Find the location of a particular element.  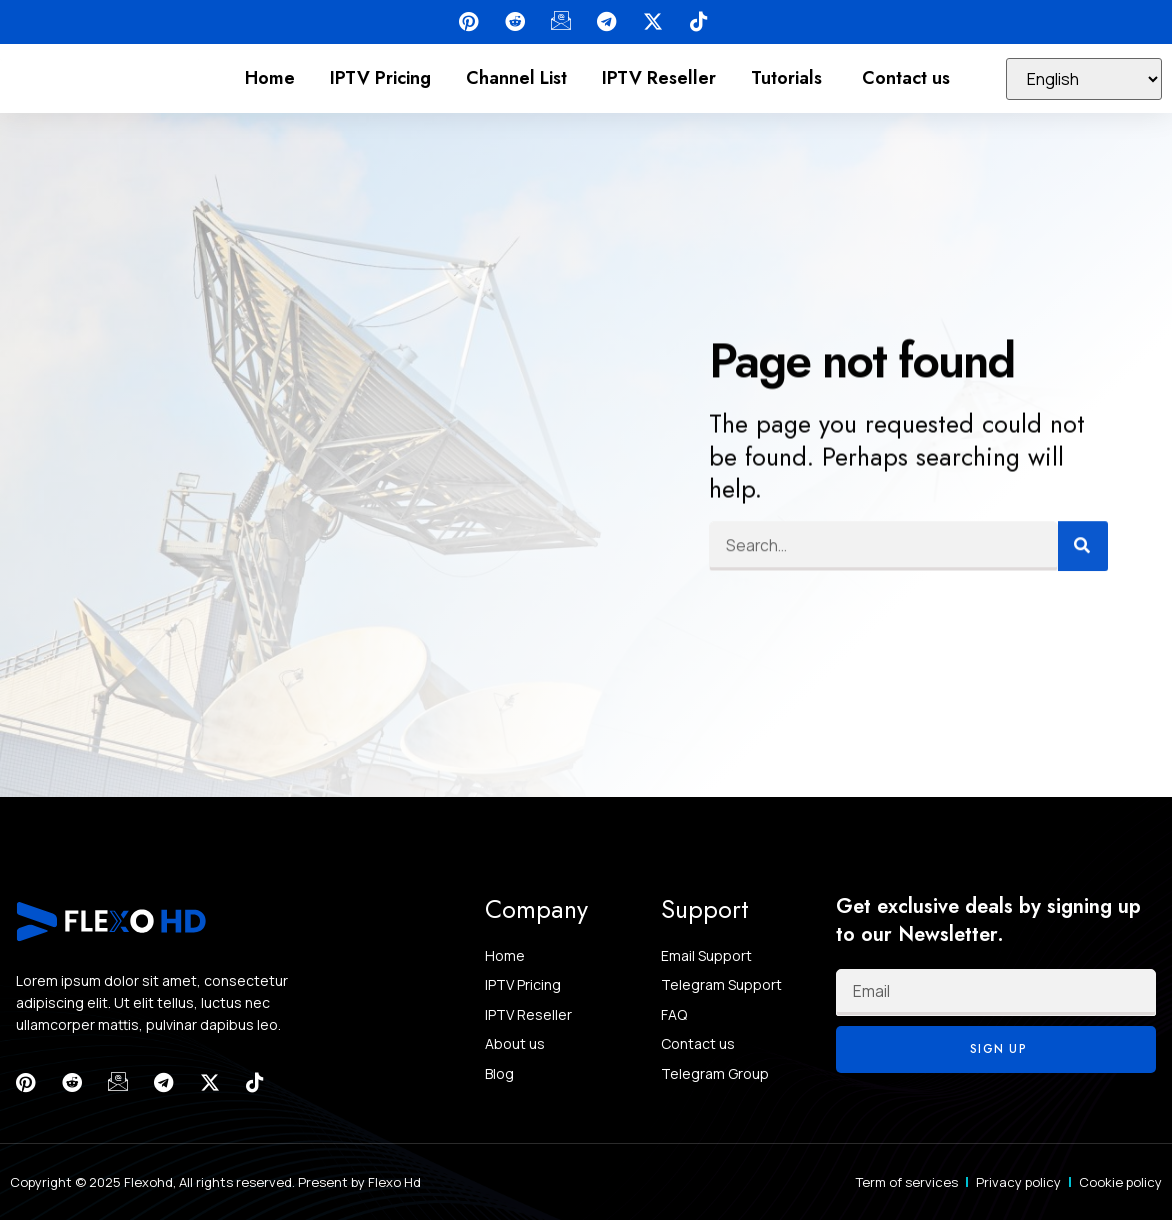

Contact us is located at coordinates (906, 78).